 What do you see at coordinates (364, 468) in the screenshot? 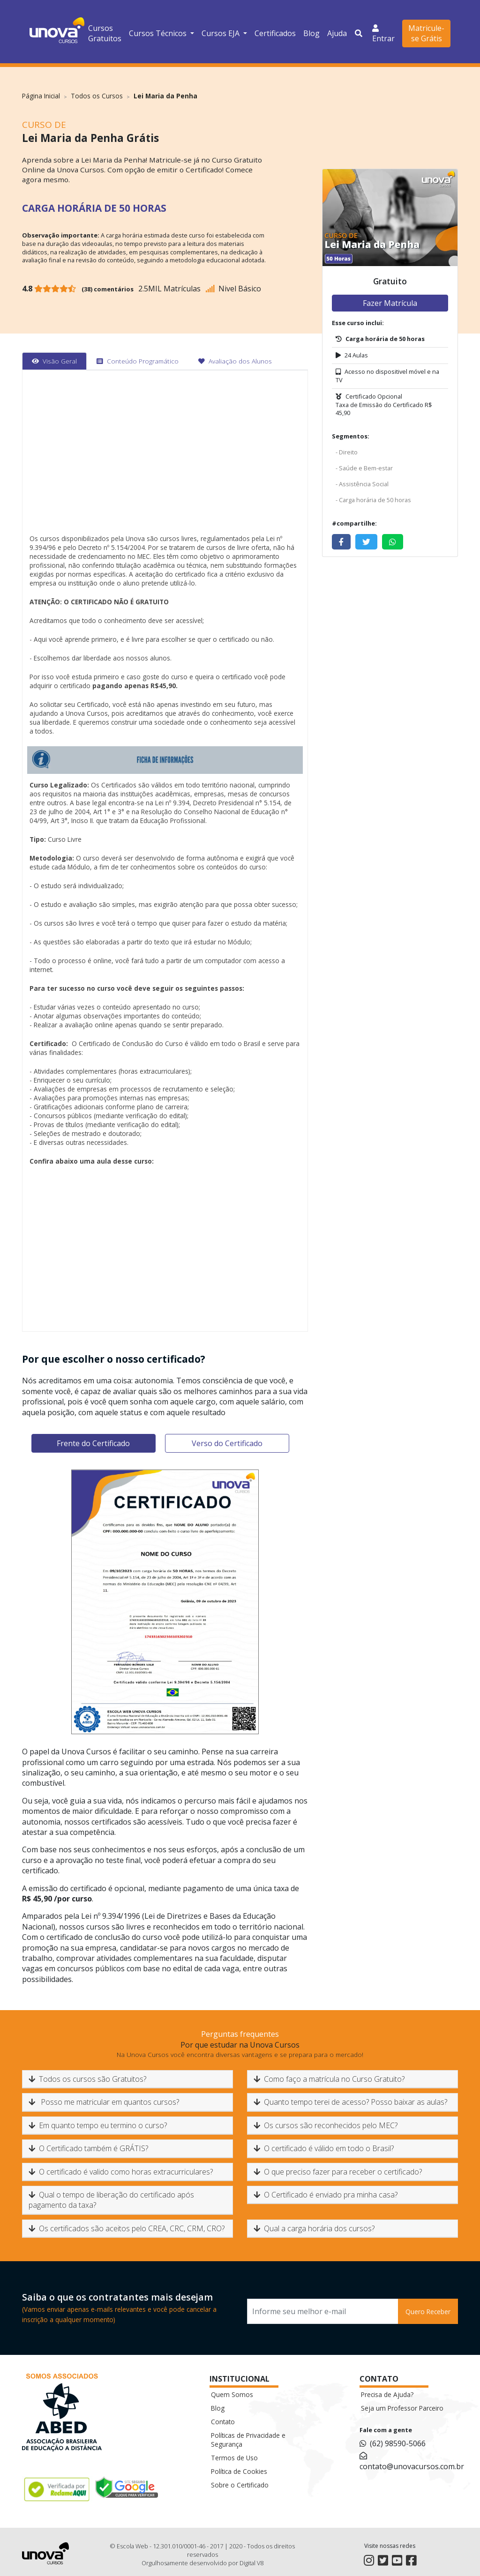
I see `- Saúde e Bem-estar` at bounding box center [364, 468].